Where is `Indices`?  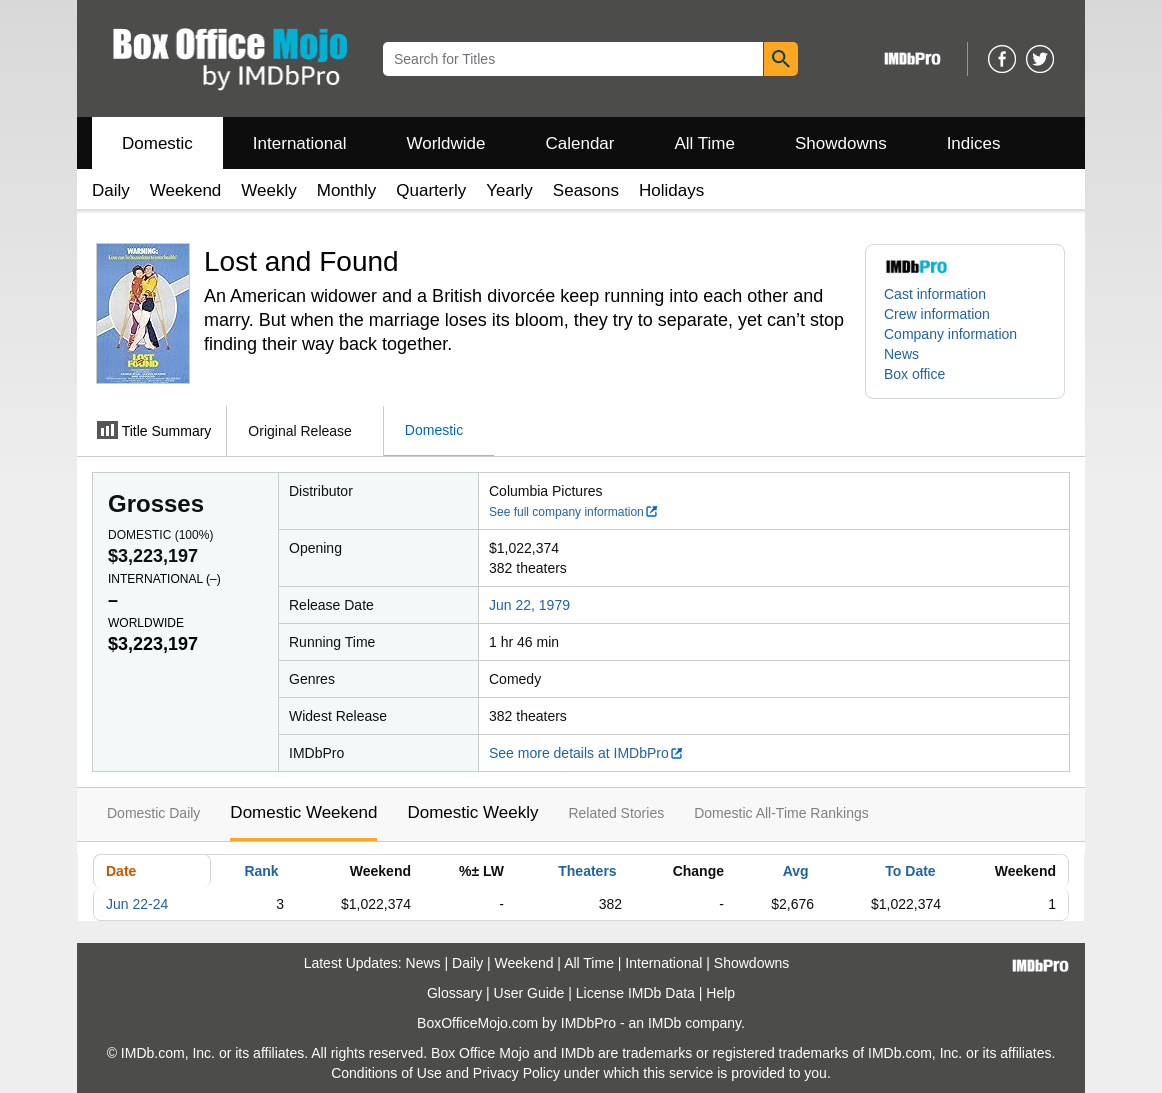 Indices is located at coordinates (974, 143).